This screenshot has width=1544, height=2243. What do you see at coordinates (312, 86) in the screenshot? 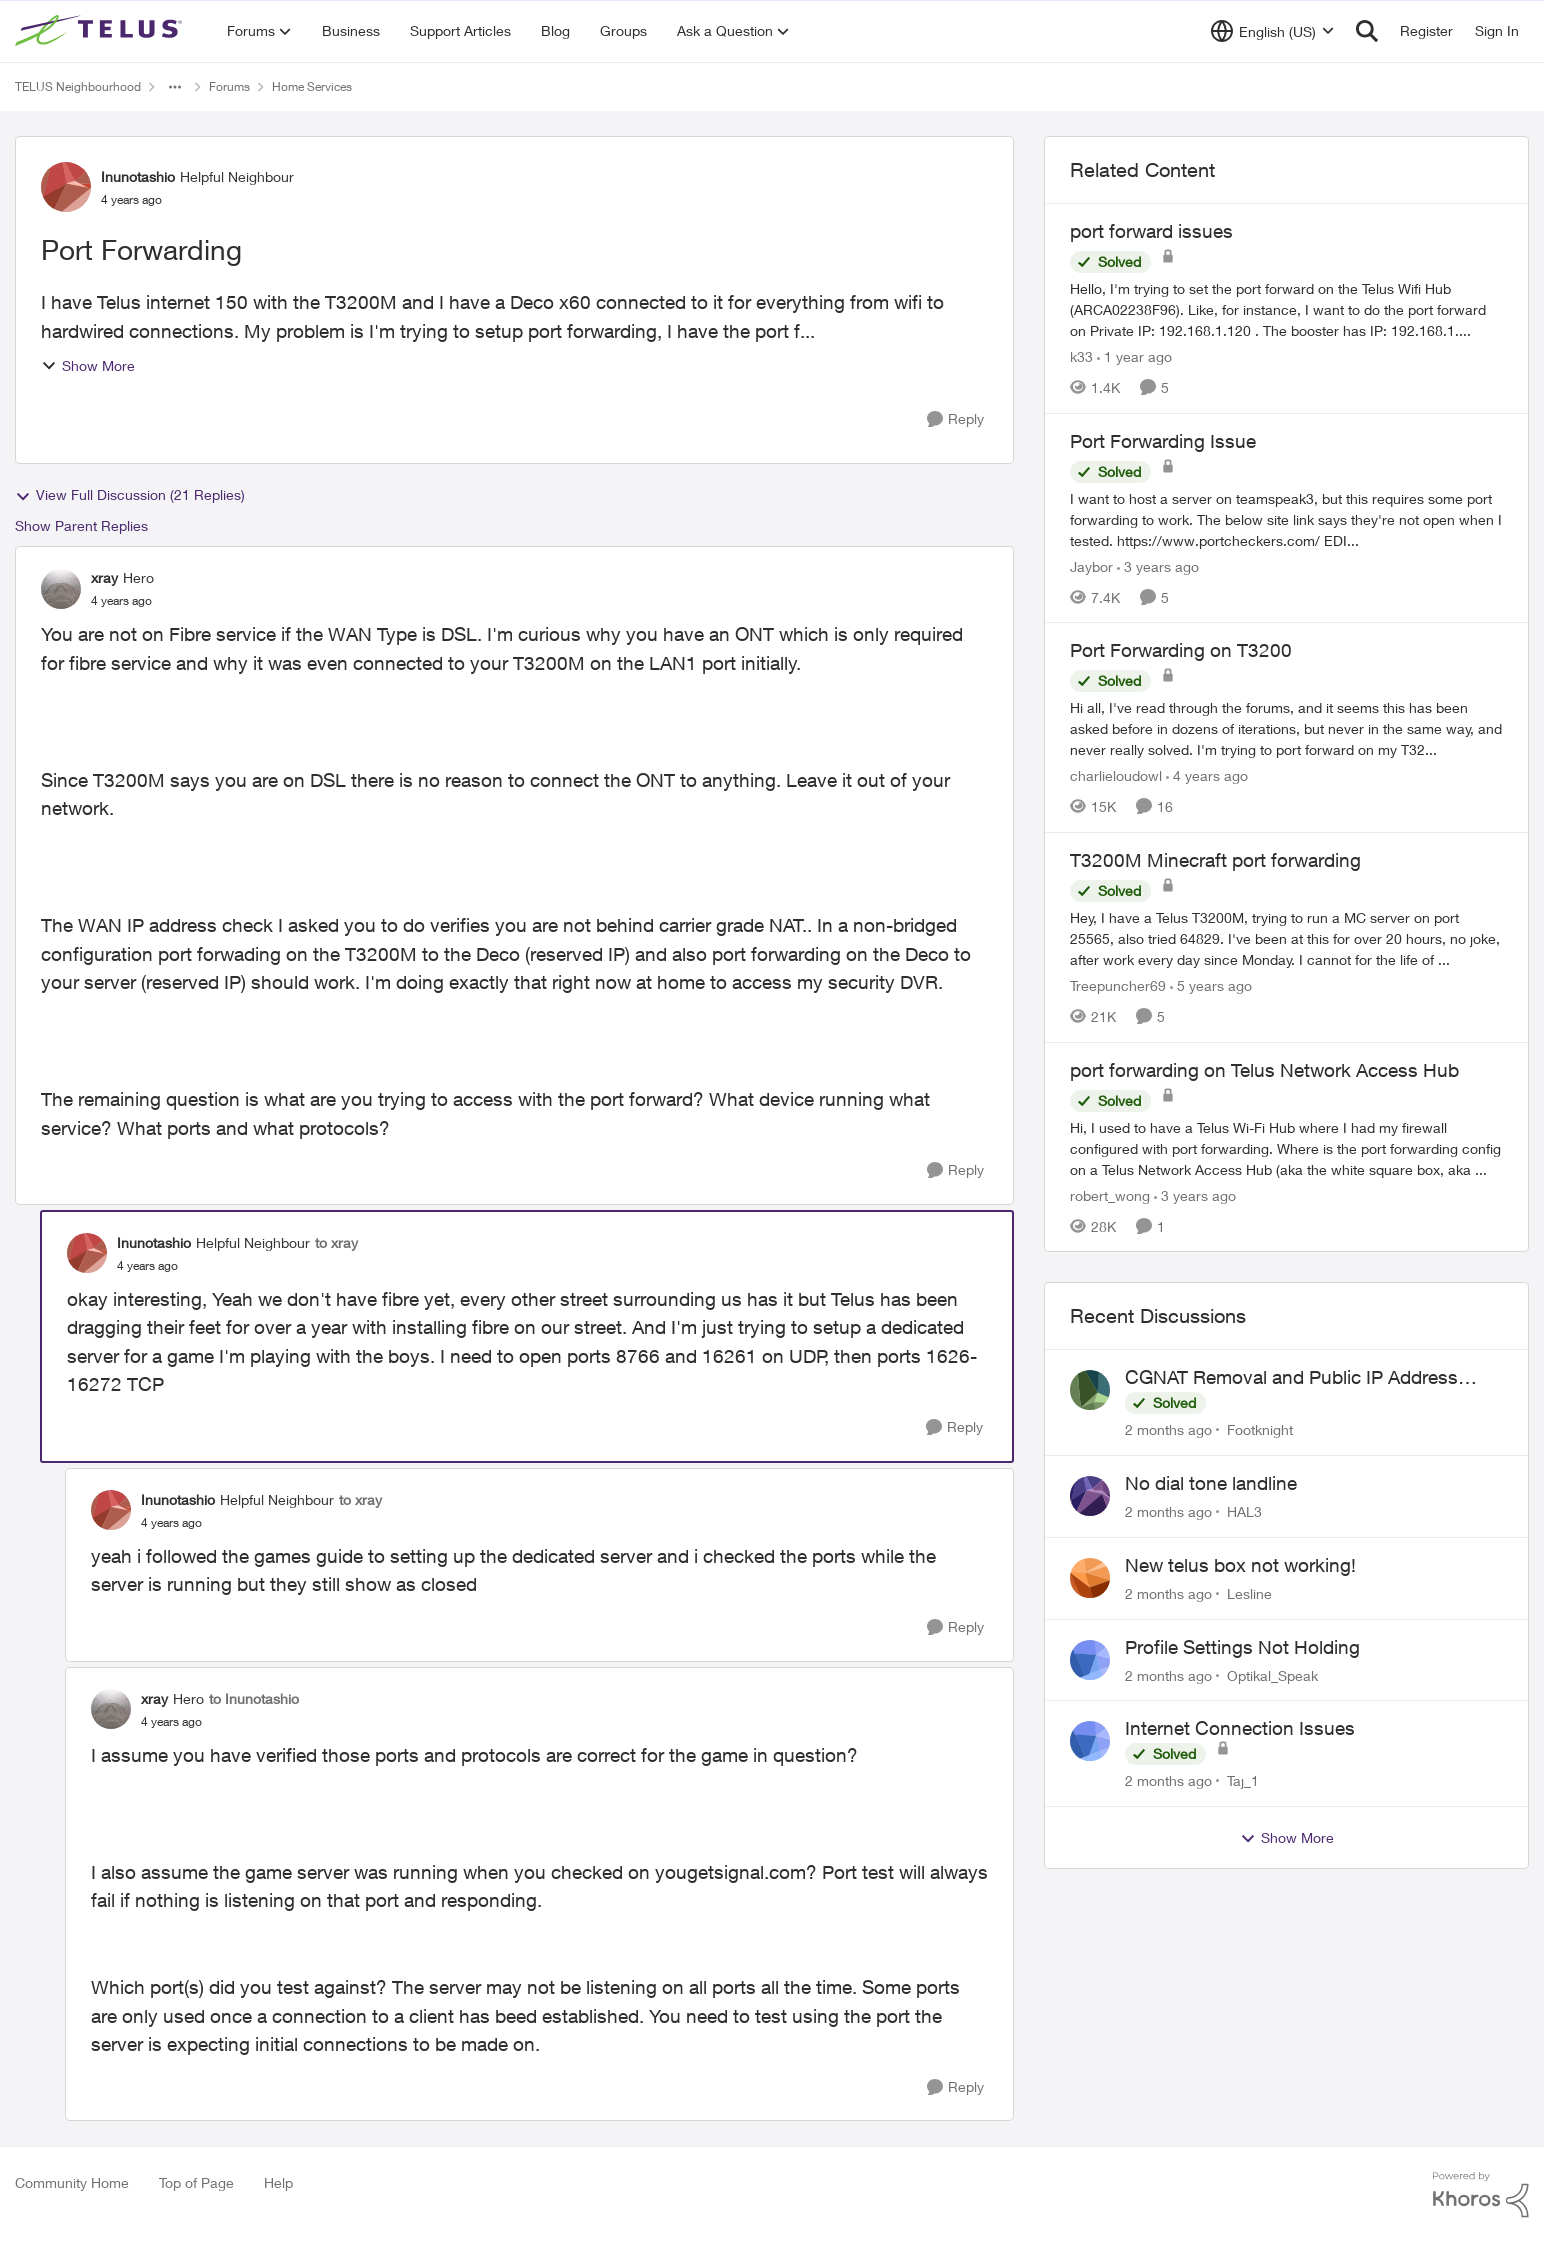
I see `Home Services [Go back to Home Services]` at bounding box center [312, 86].